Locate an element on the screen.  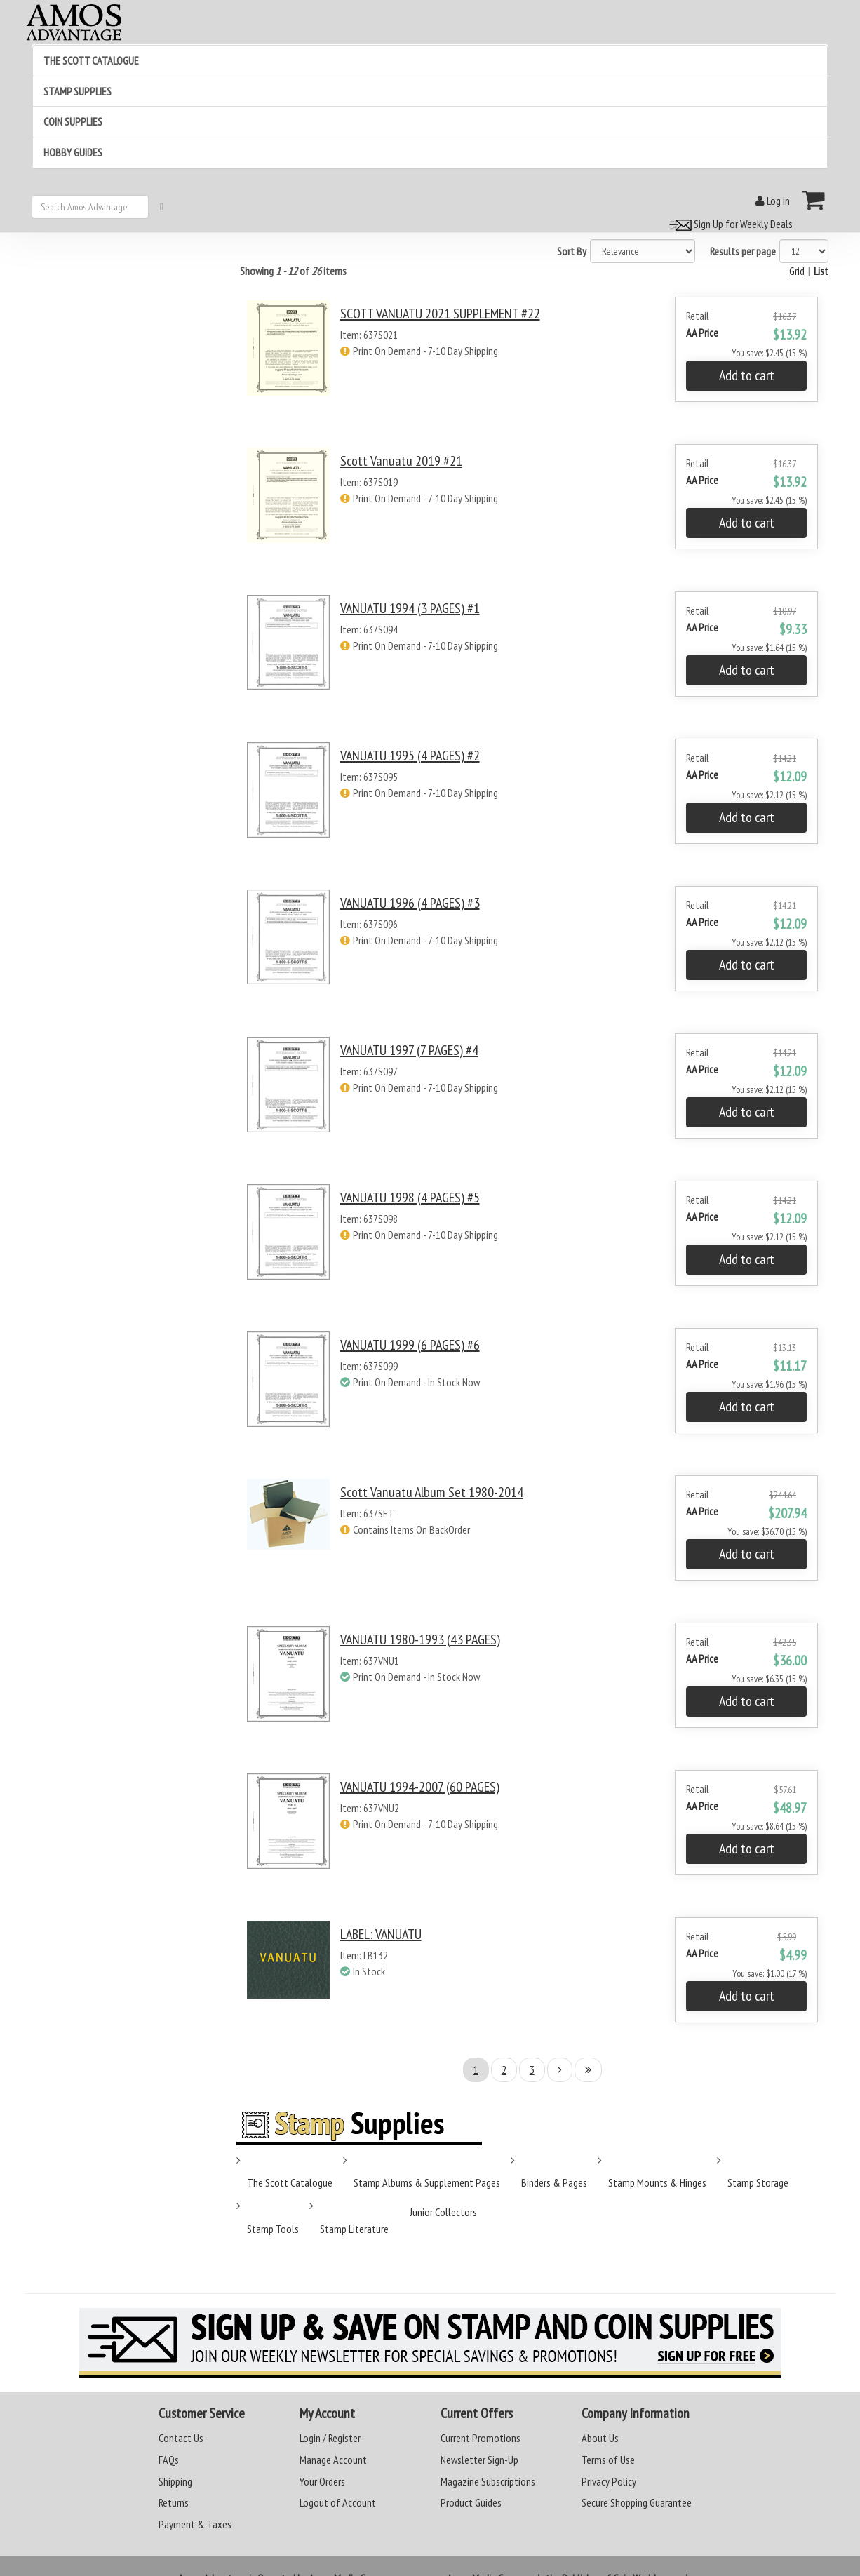
Log In is located at coordinates (772, 201).